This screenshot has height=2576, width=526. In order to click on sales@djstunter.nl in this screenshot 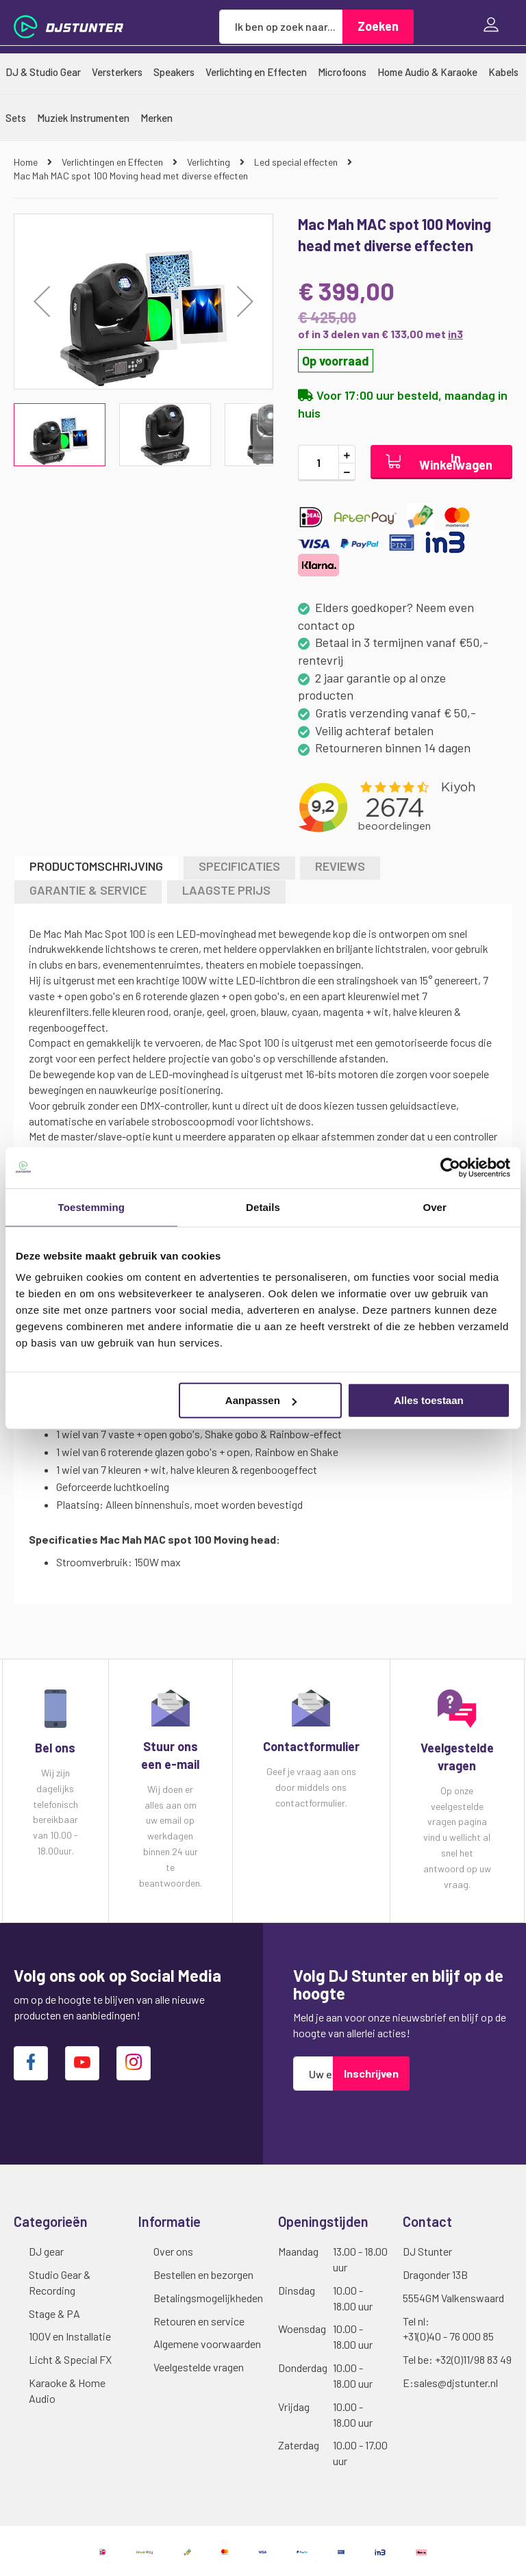, I will do `click(456, 2382)`.